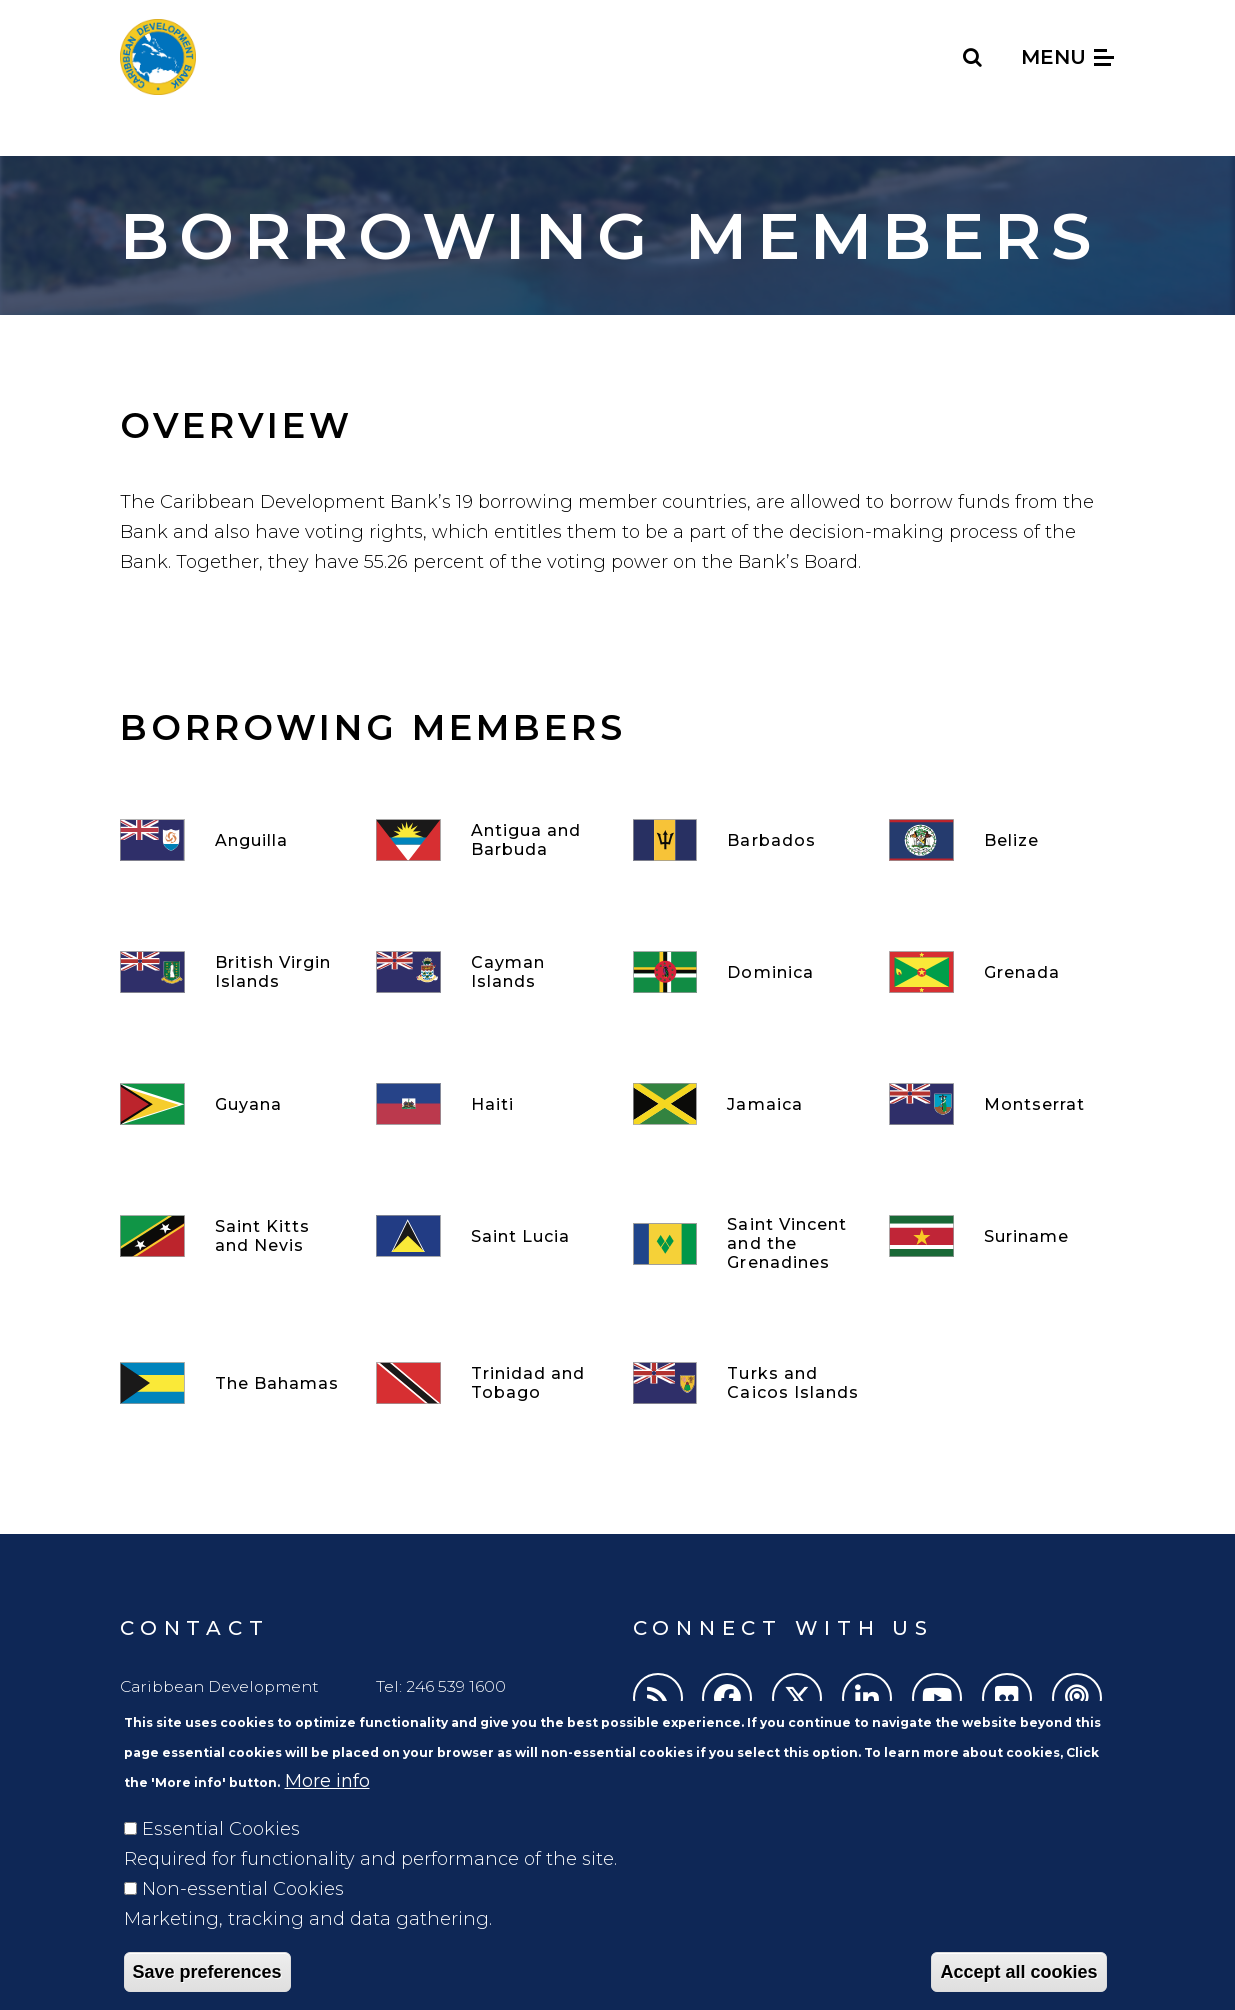 The width and height of the screenshot is (1235, 2010). I want to click on Essential Cookies, so click(221, 1857).